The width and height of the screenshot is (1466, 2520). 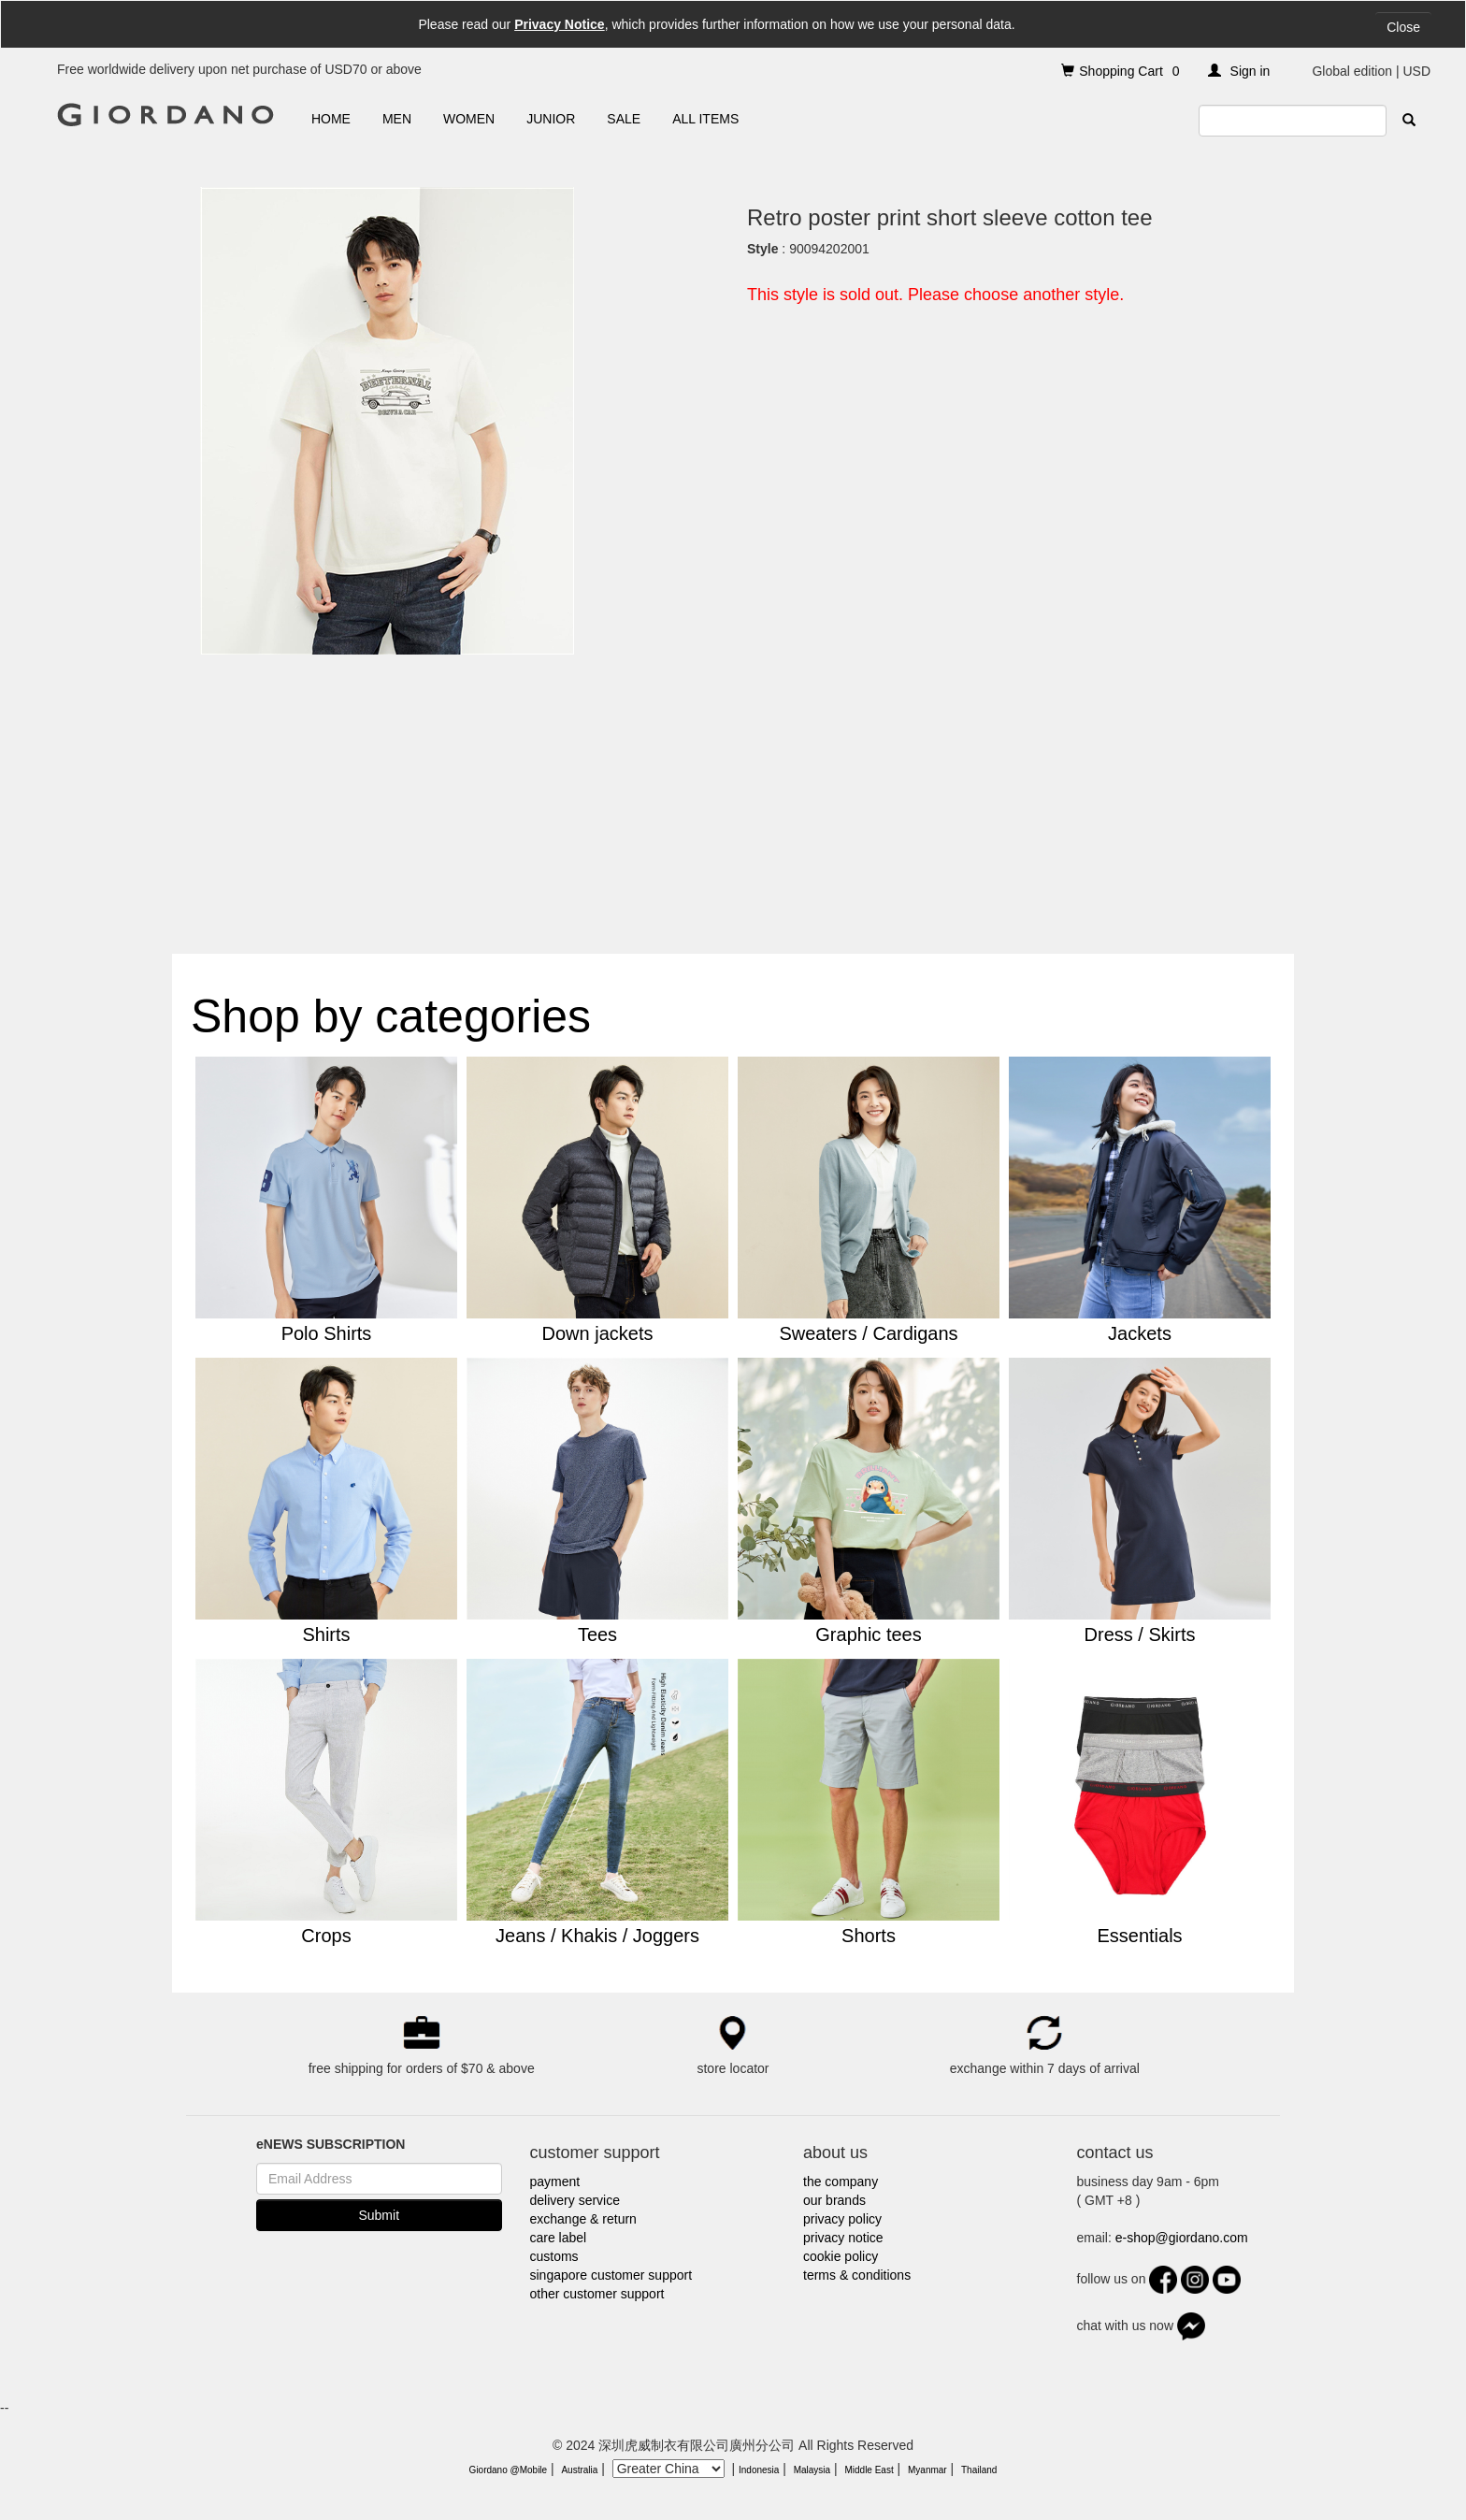 What do you see at coordinates (555, 2181) in the screenshot?
I see `payment` at bounding box center [555, 2181].